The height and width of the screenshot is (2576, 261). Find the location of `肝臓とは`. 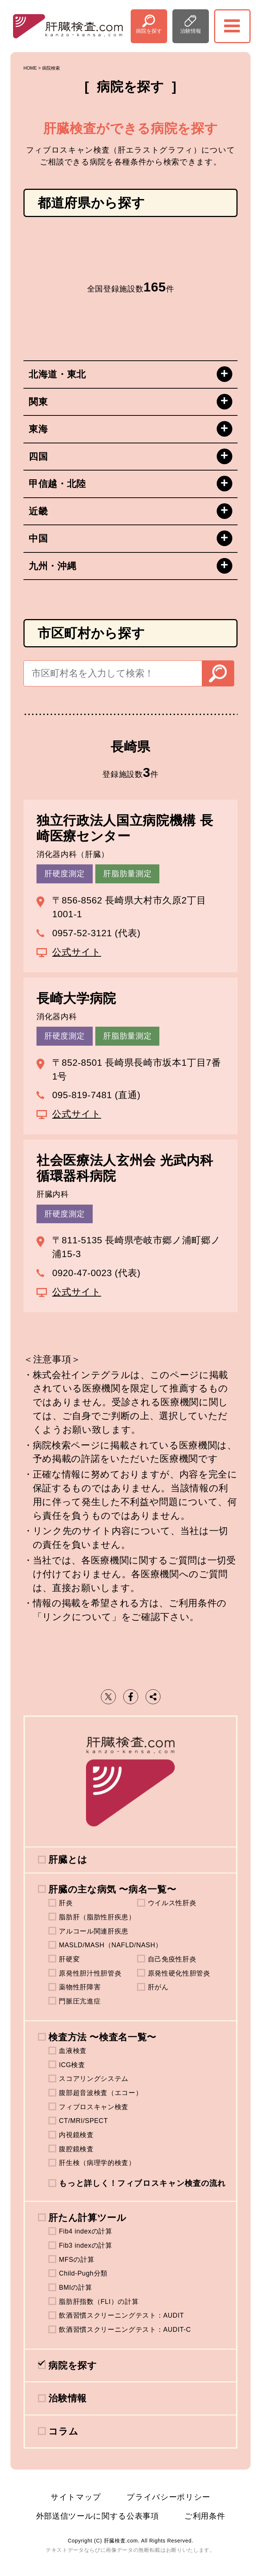

肝臓とは is located at coordinates (67, 1860).